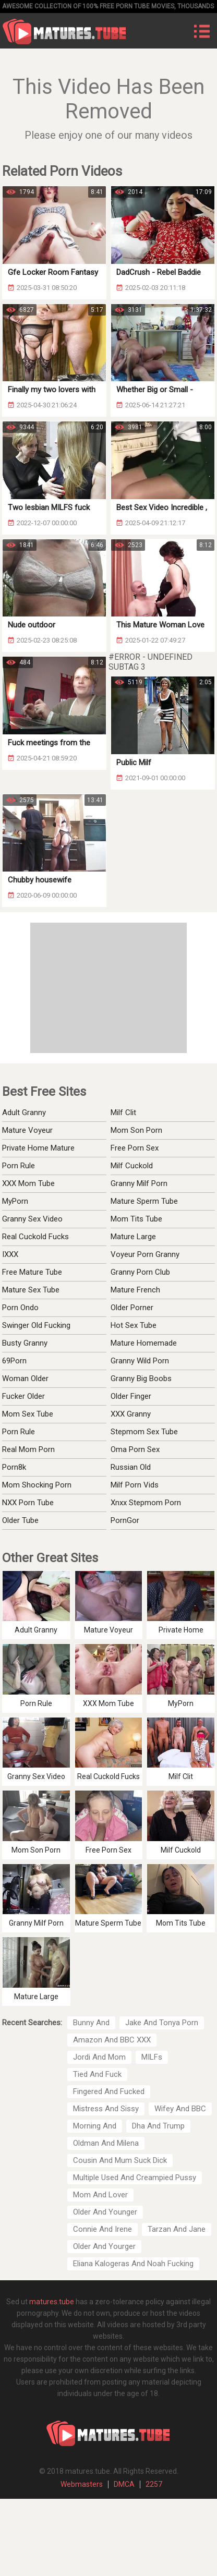 This screenshot has width=217, height=2576. I want to click on Adult Granny, so click(24, 1112).